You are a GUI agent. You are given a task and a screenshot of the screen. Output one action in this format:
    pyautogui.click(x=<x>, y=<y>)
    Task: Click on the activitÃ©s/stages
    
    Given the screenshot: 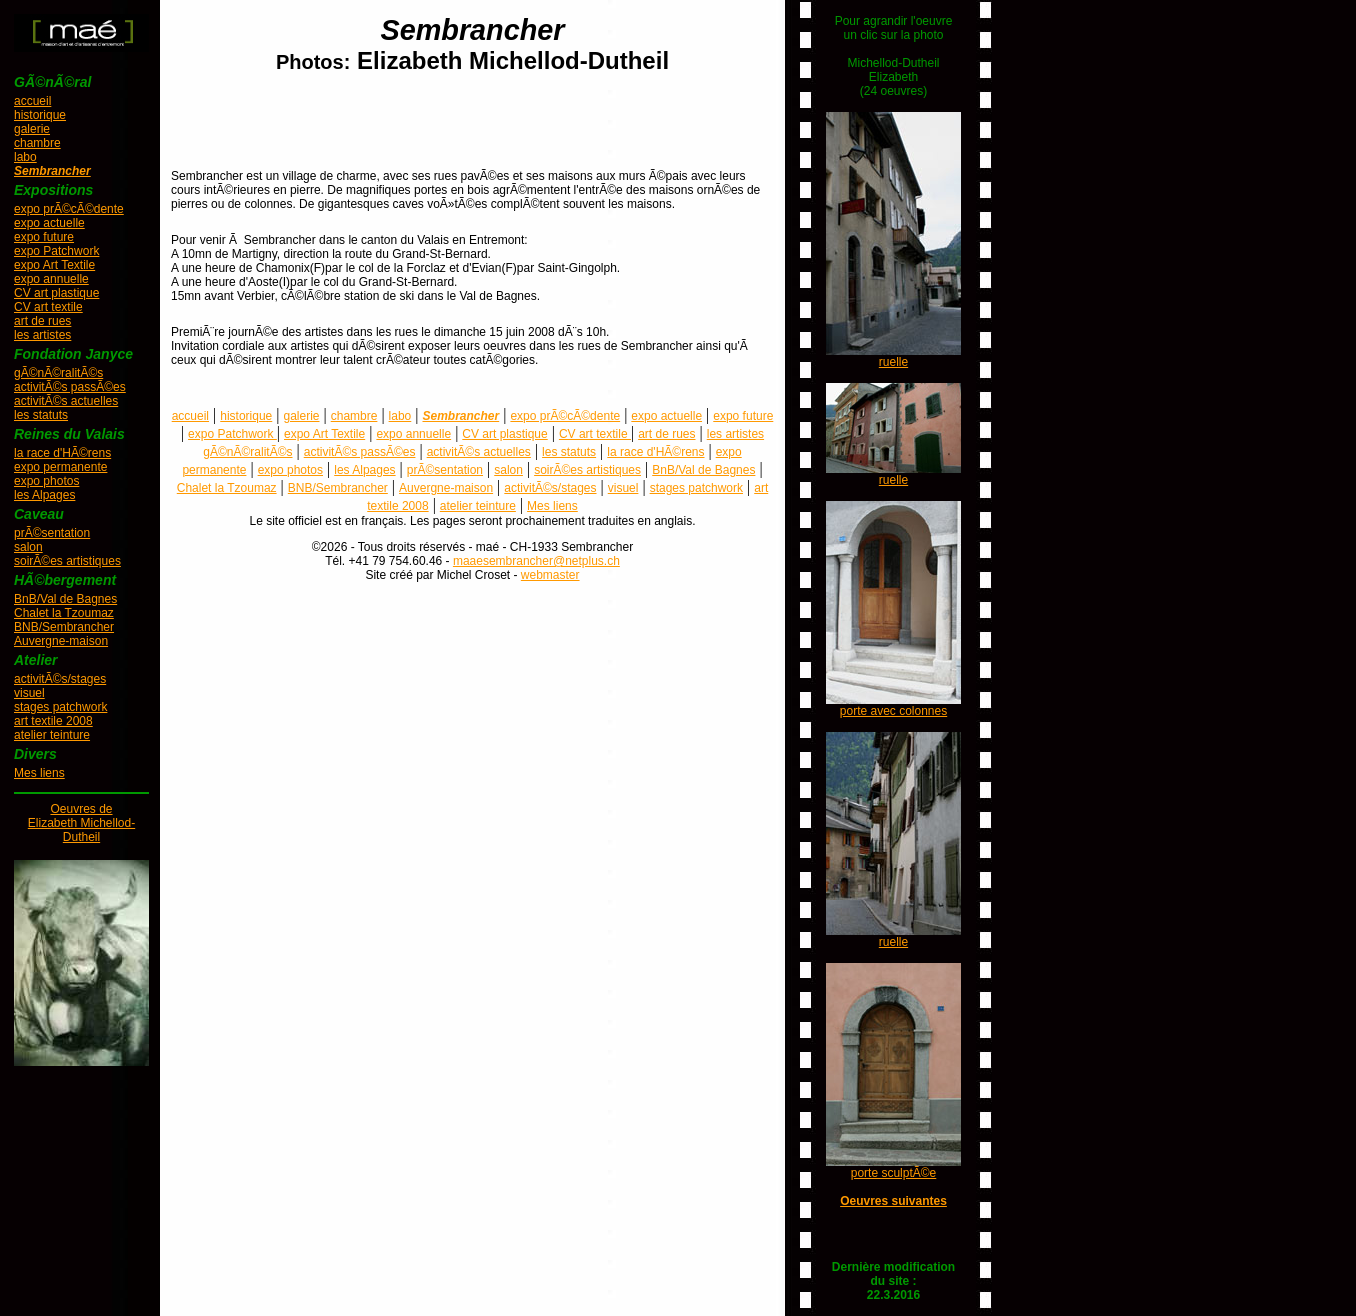 What is the action you would take?
    pyautogui.click(x=60, y=679)
    